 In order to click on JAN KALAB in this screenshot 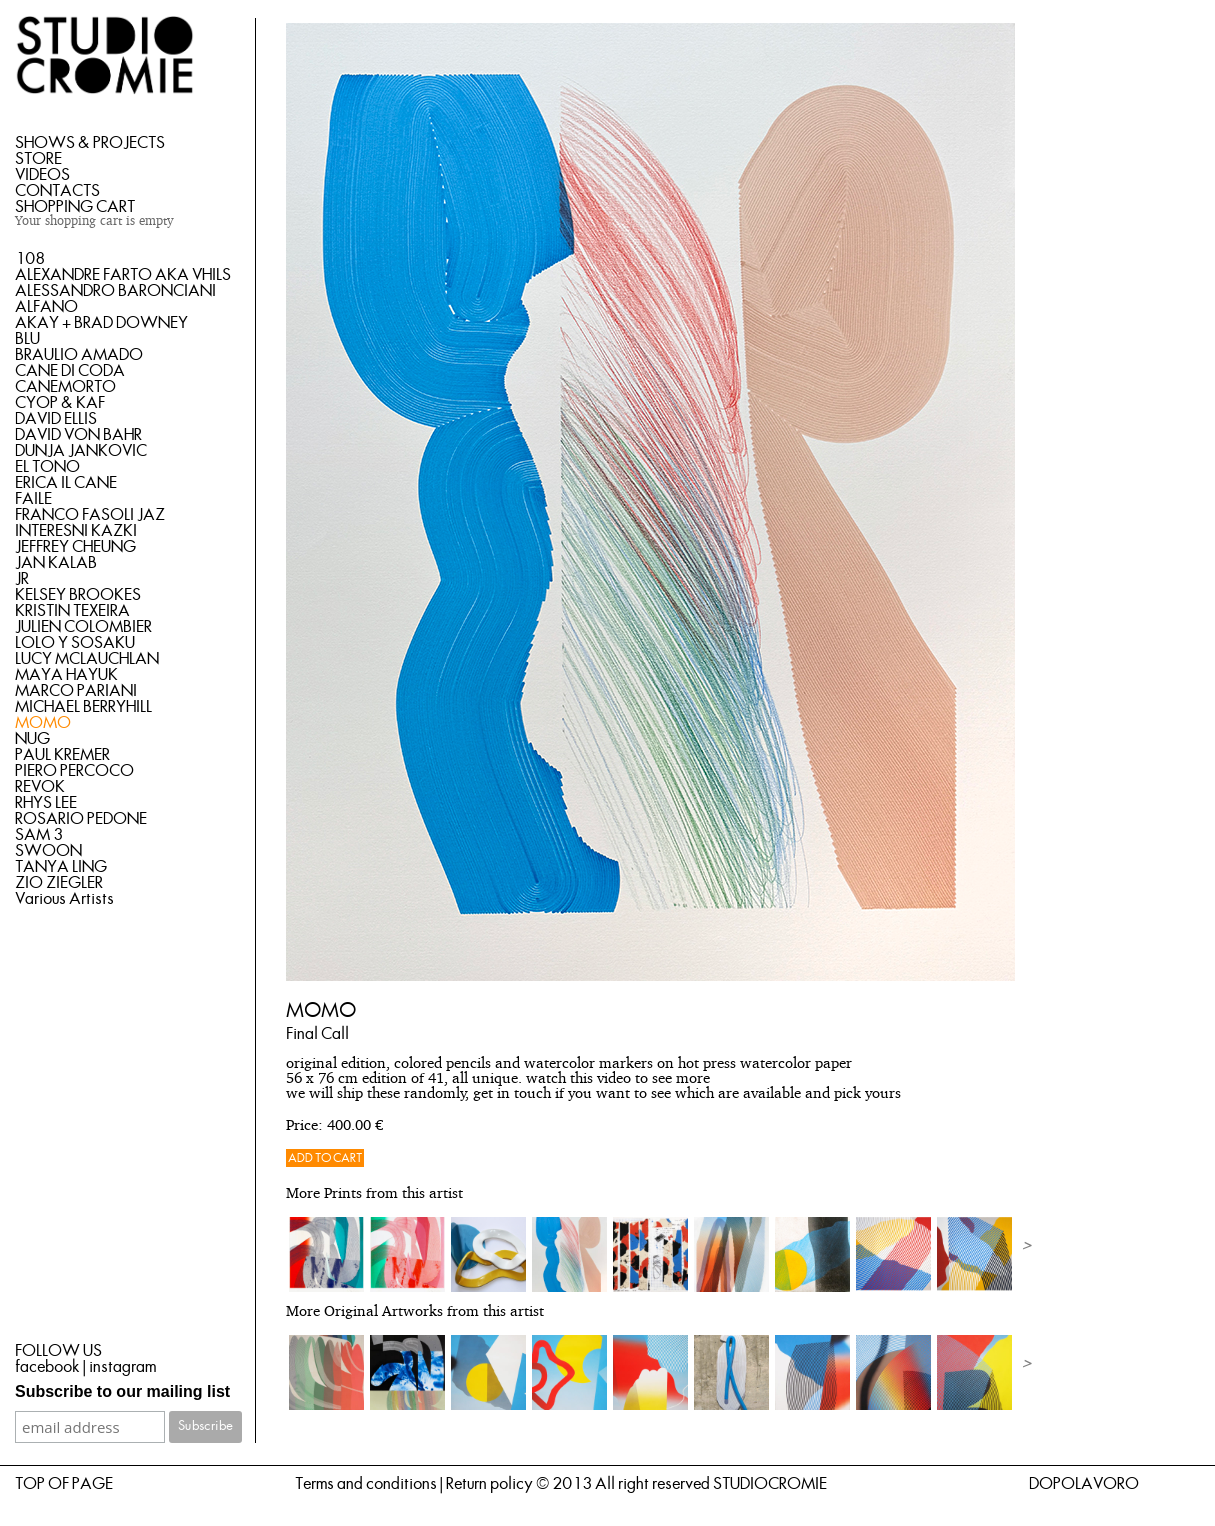, I will do `click(56, 563)`.